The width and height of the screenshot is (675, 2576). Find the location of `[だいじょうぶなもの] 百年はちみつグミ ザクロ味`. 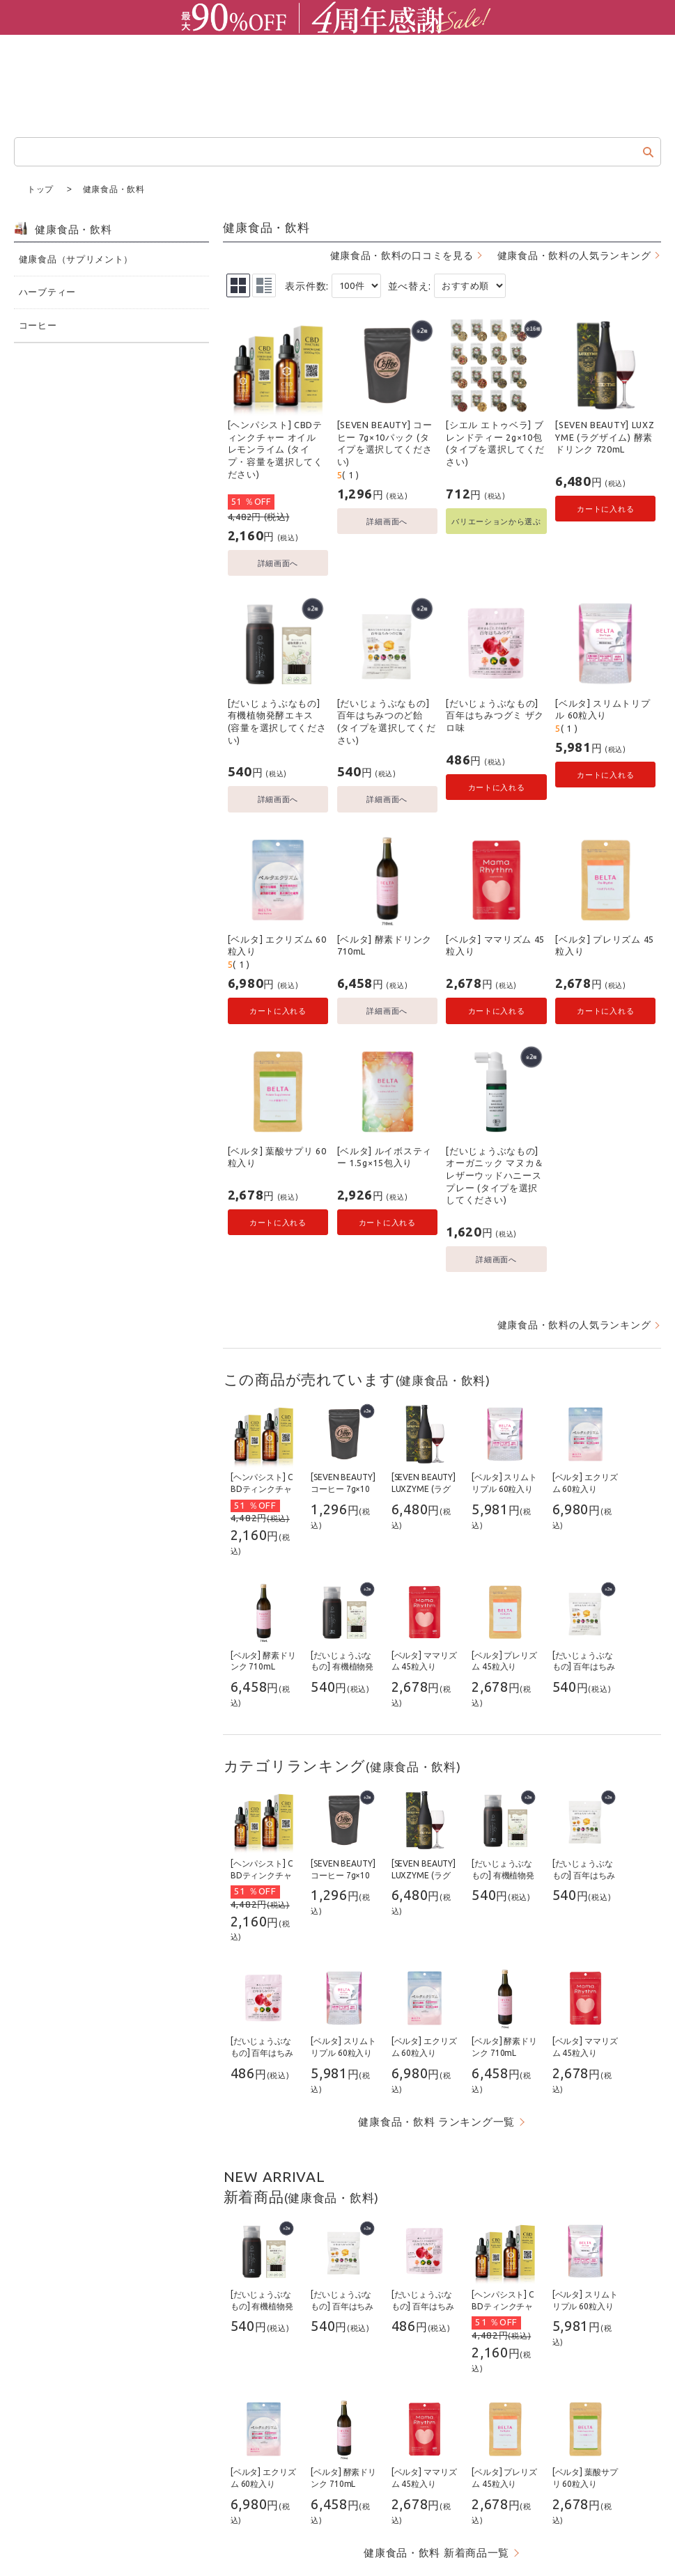

[だいじょうぶなもの] 百年はちみつグミ ザクロ味 is located at coordinates (495, 715).